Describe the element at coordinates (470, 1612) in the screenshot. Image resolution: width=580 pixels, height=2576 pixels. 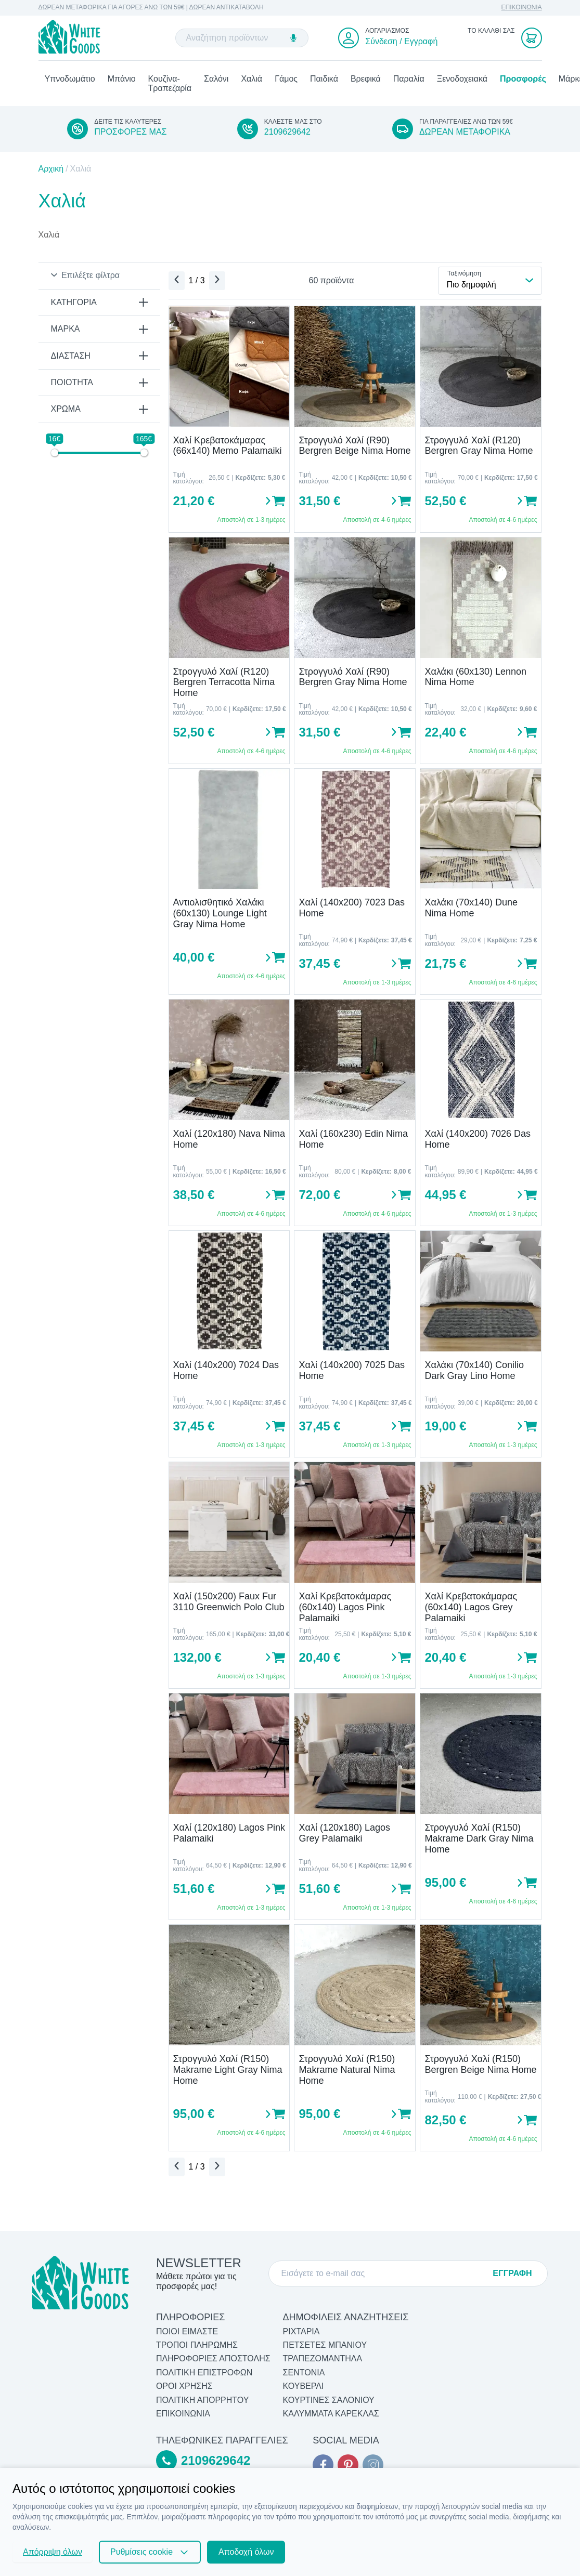
I see `Χαλί Κρεβατοκάμαρας (60x140) Lagos Grey Palamaiki` at that location.